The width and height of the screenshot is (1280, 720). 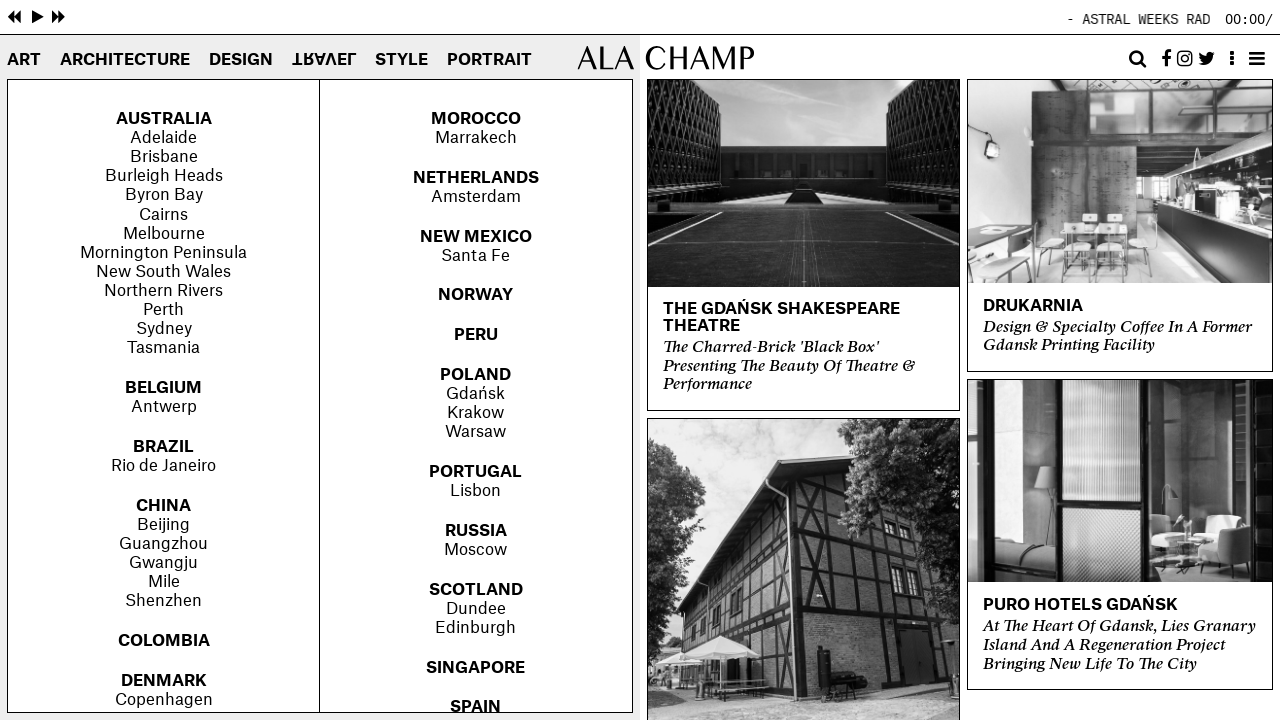 What do you see at coordinates (164, 407) in the screenshot?
I see `Antwerp` at bounding box center [164, 407].